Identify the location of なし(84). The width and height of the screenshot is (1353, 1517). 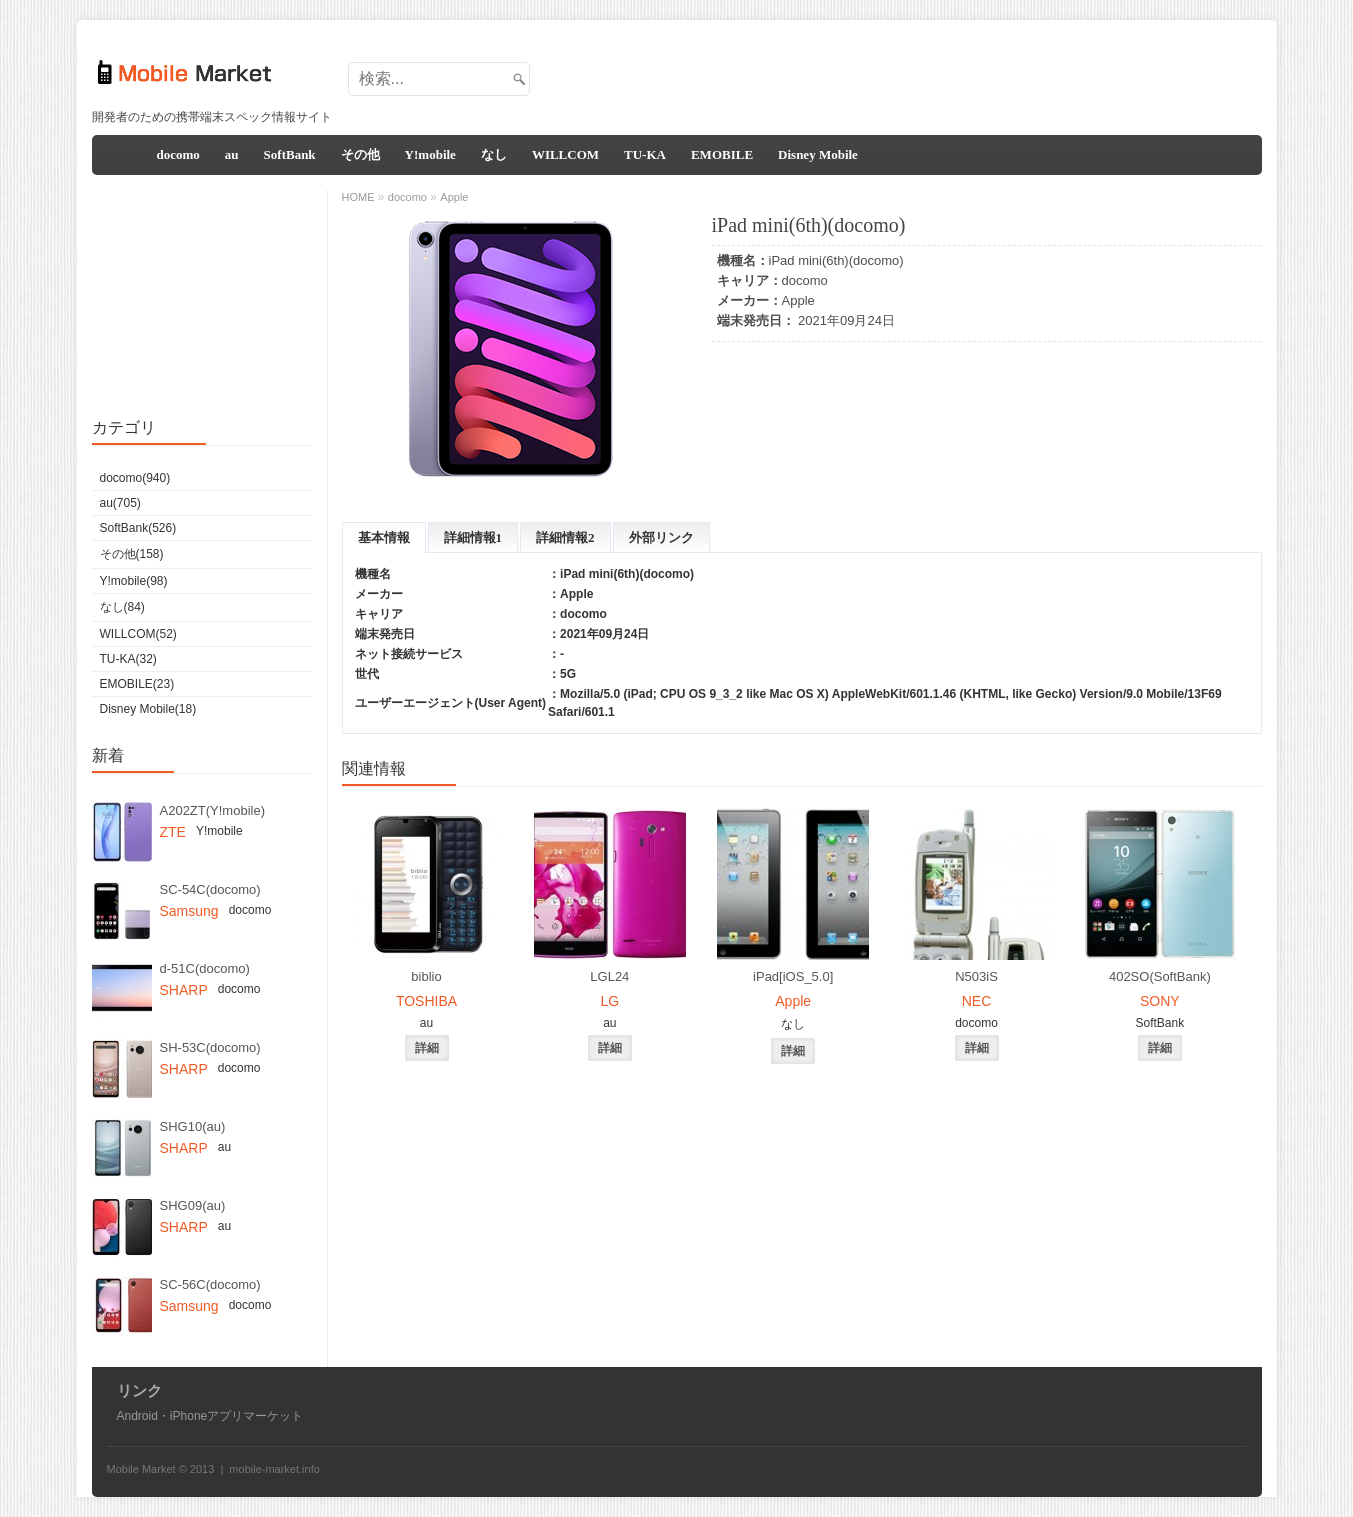
(122, 607).